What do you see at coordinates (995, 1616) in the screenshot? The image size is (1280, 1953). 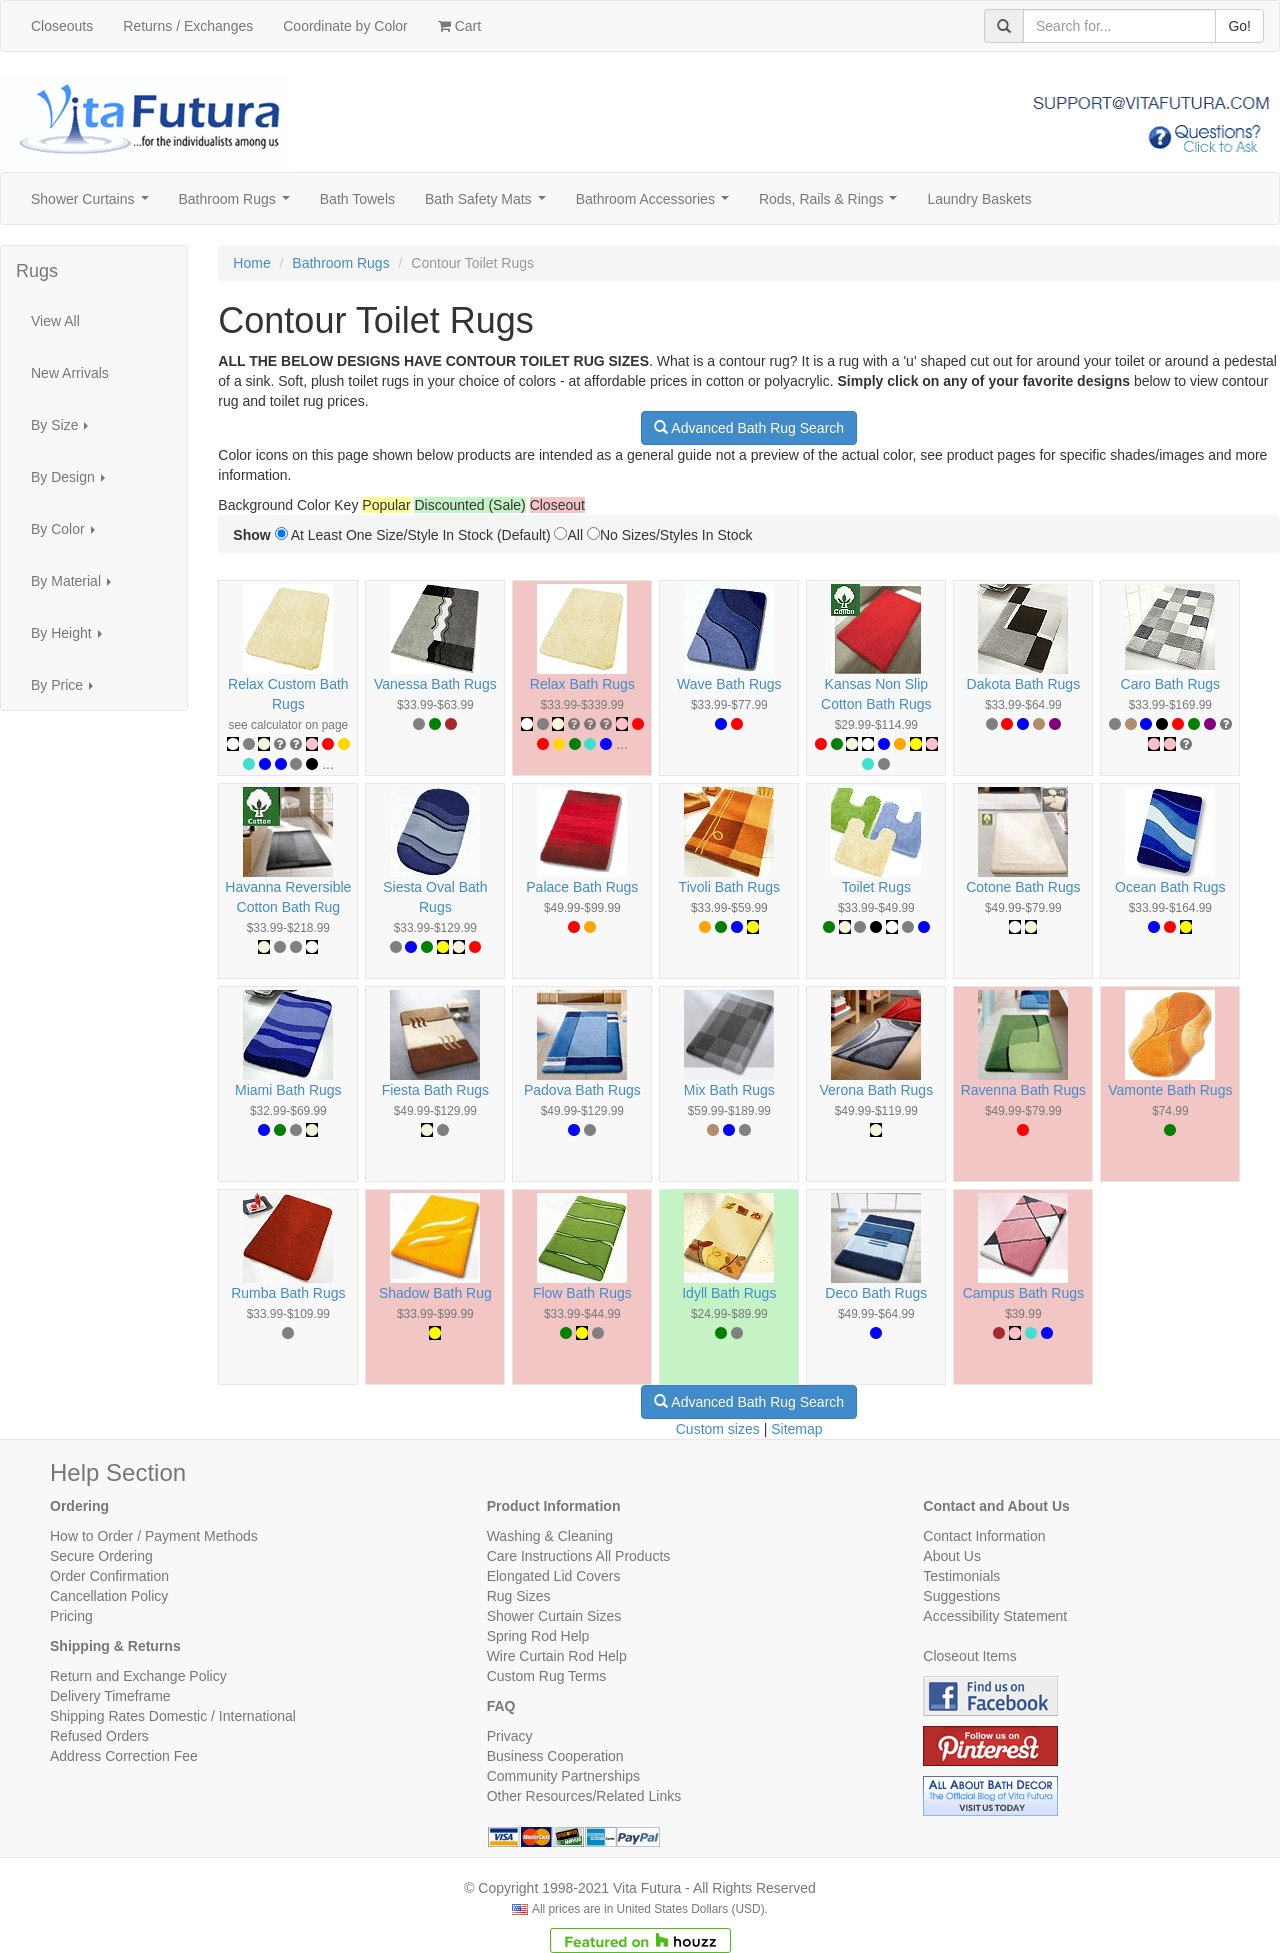 I see `Accessibility Statement` at bounding box center [995, 1616].